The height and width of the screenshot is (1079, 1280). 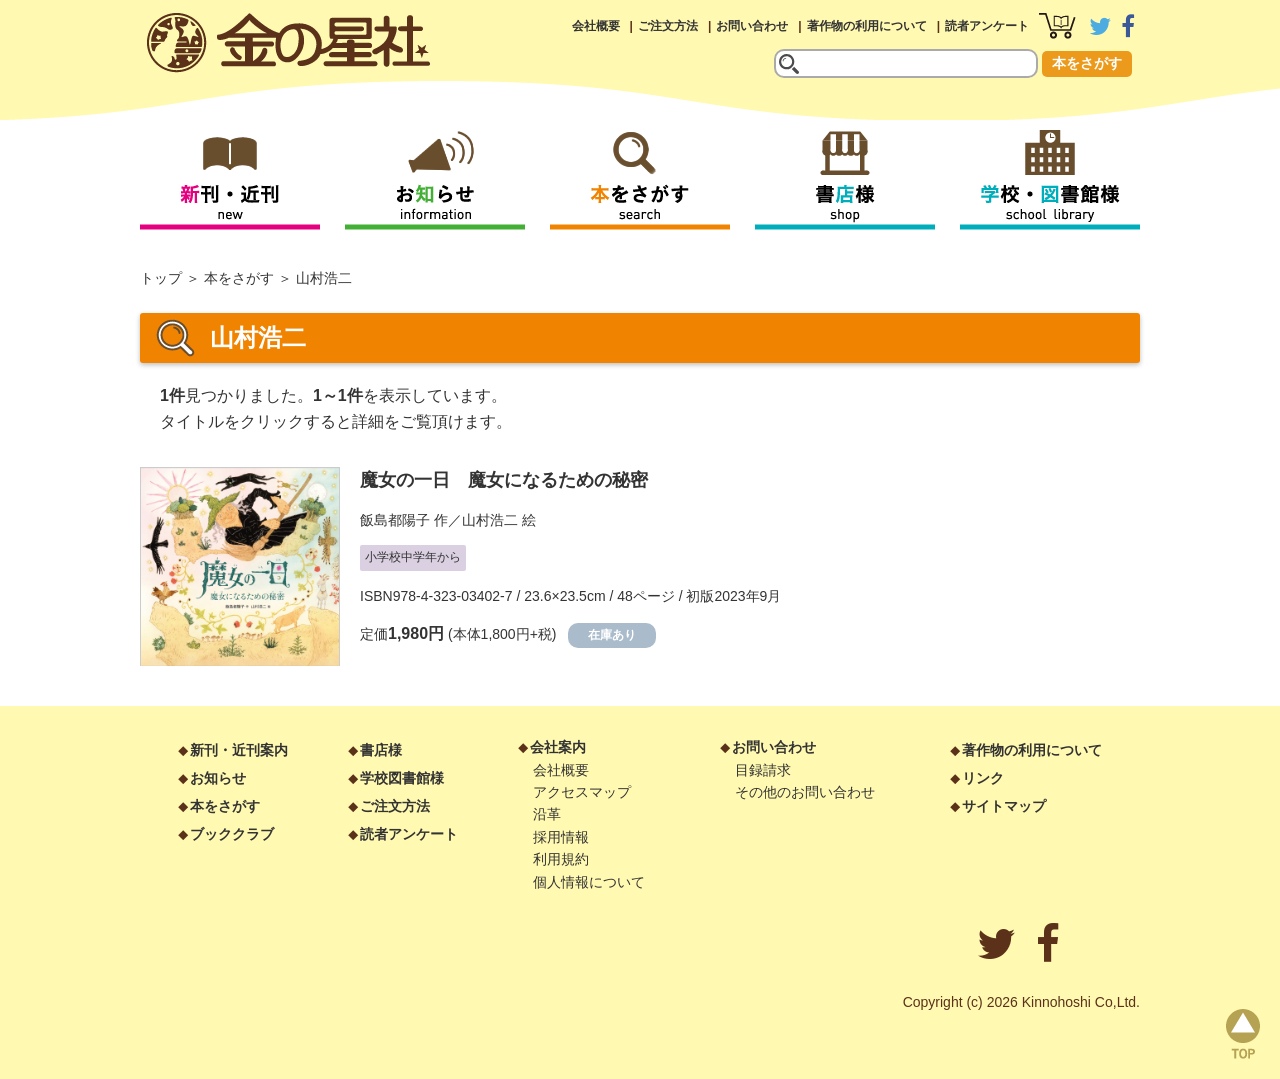 I want to click on お知らせ, so click(x=218, y=778).